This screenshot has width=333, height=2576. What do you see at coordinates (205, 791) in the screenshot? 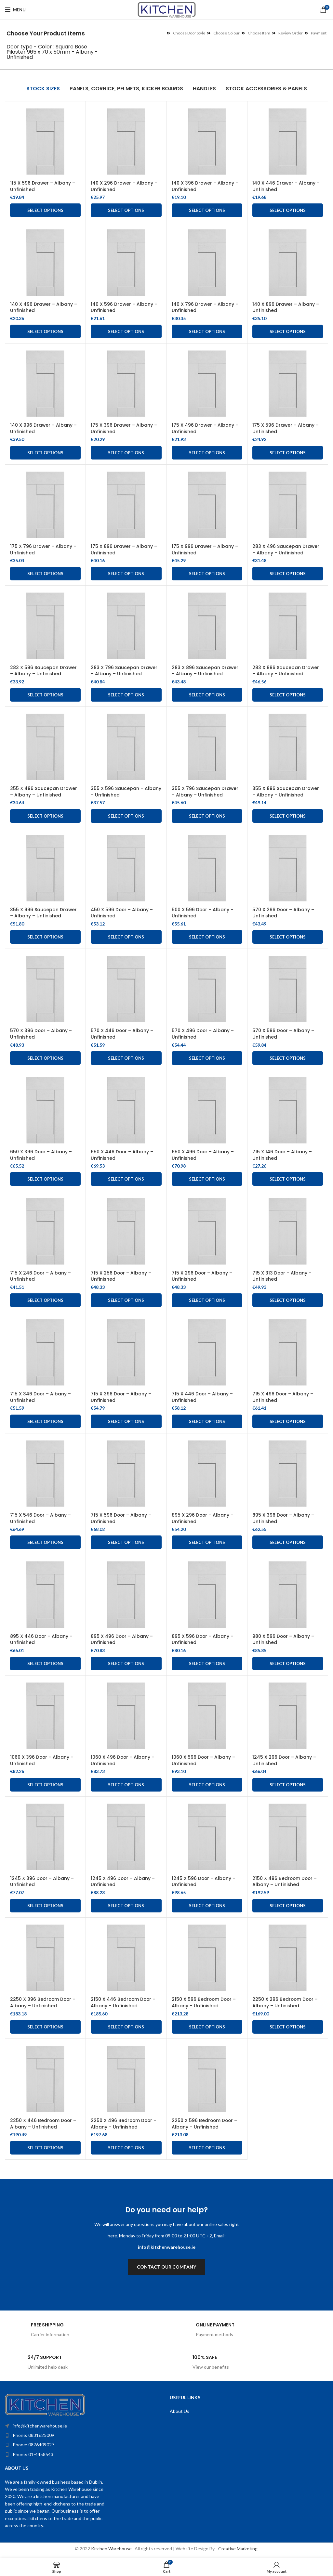
I see `355 X 796 Saucepan Drawer – Albany – Unfinished` at bounding box center [205, 791].